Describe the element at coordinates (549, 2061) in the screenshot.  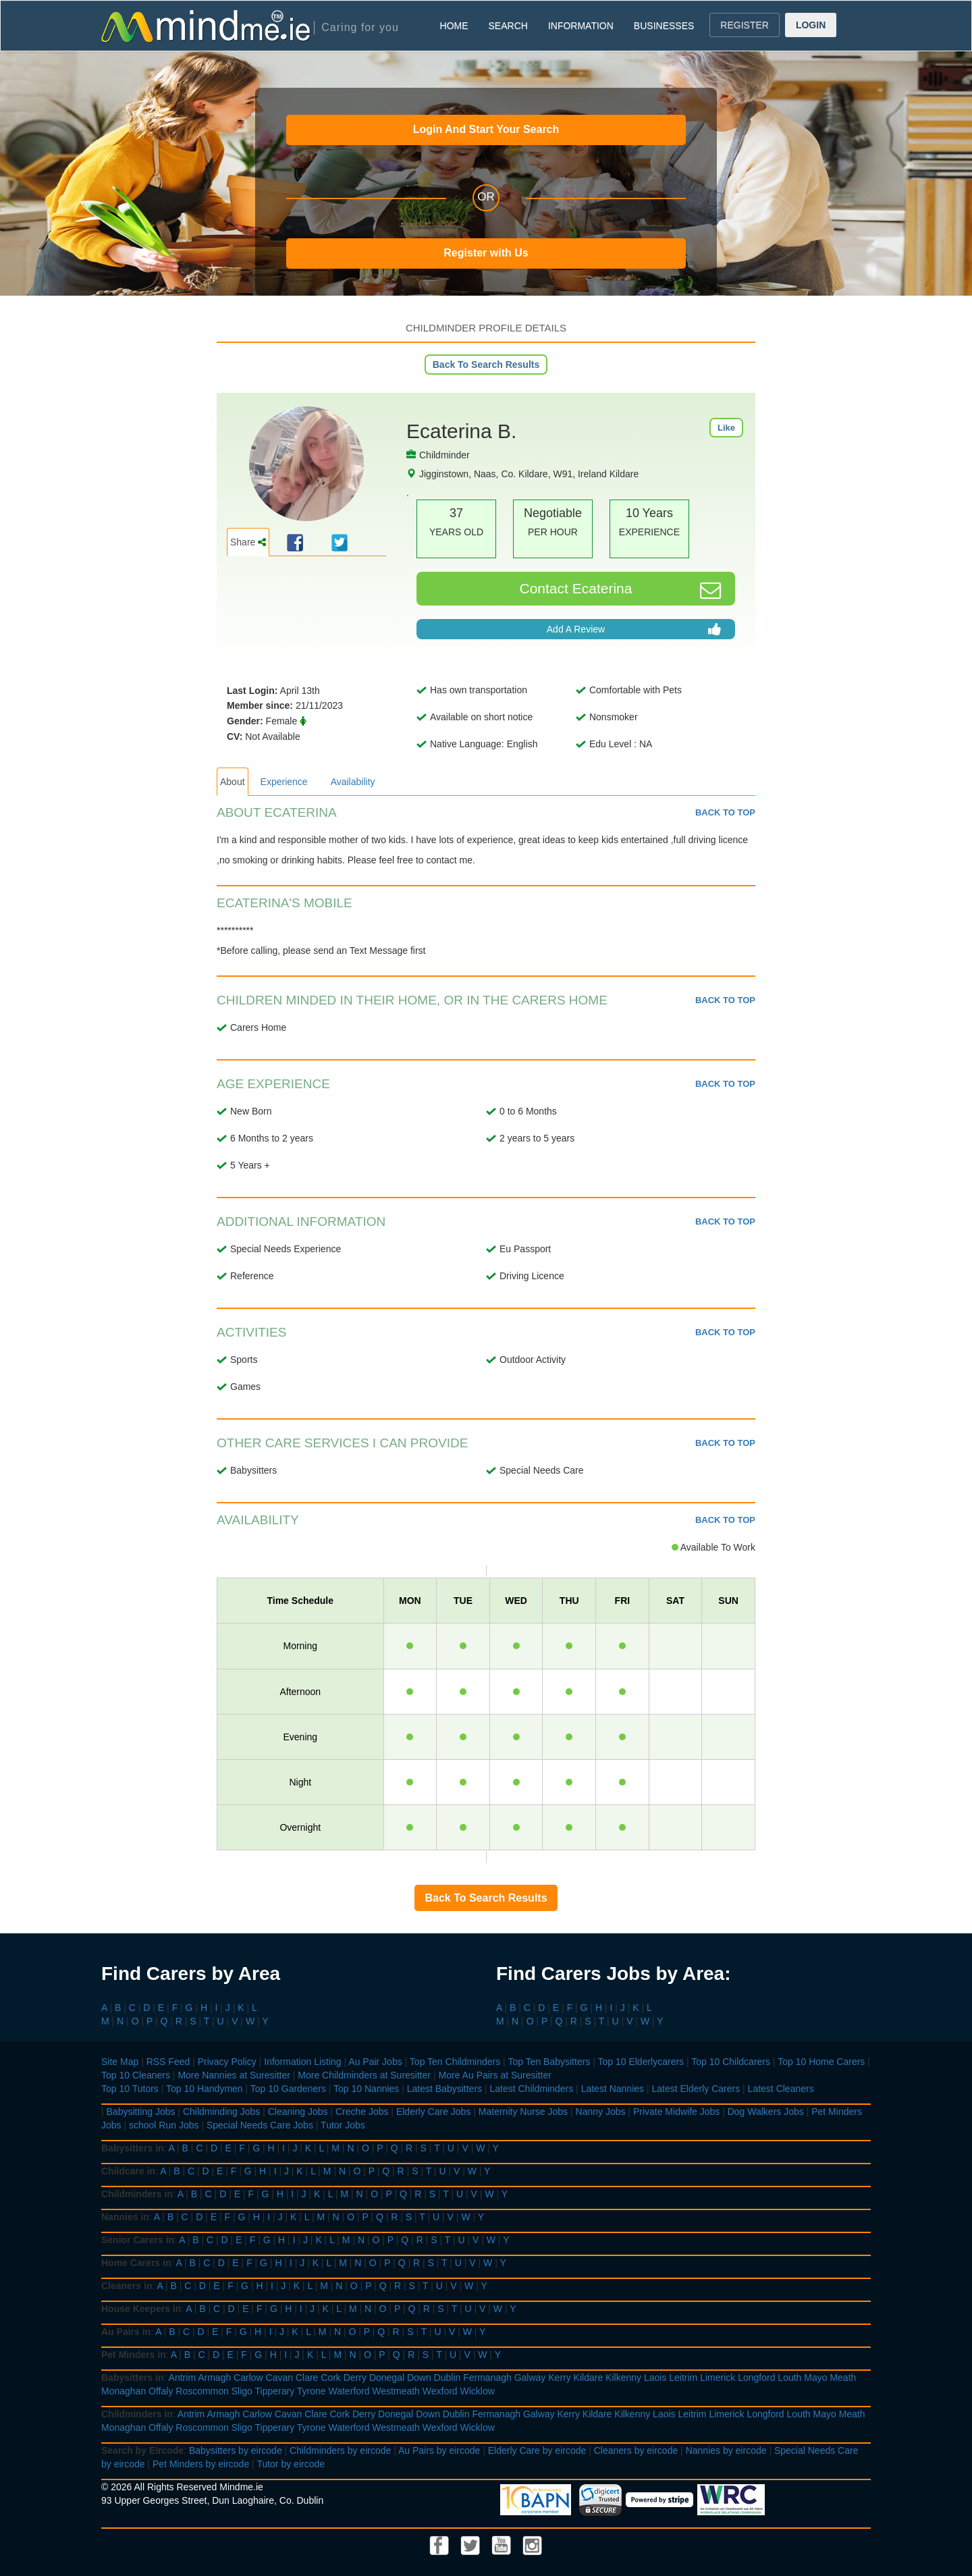
I see `Top Ten Babysitters` at that location.